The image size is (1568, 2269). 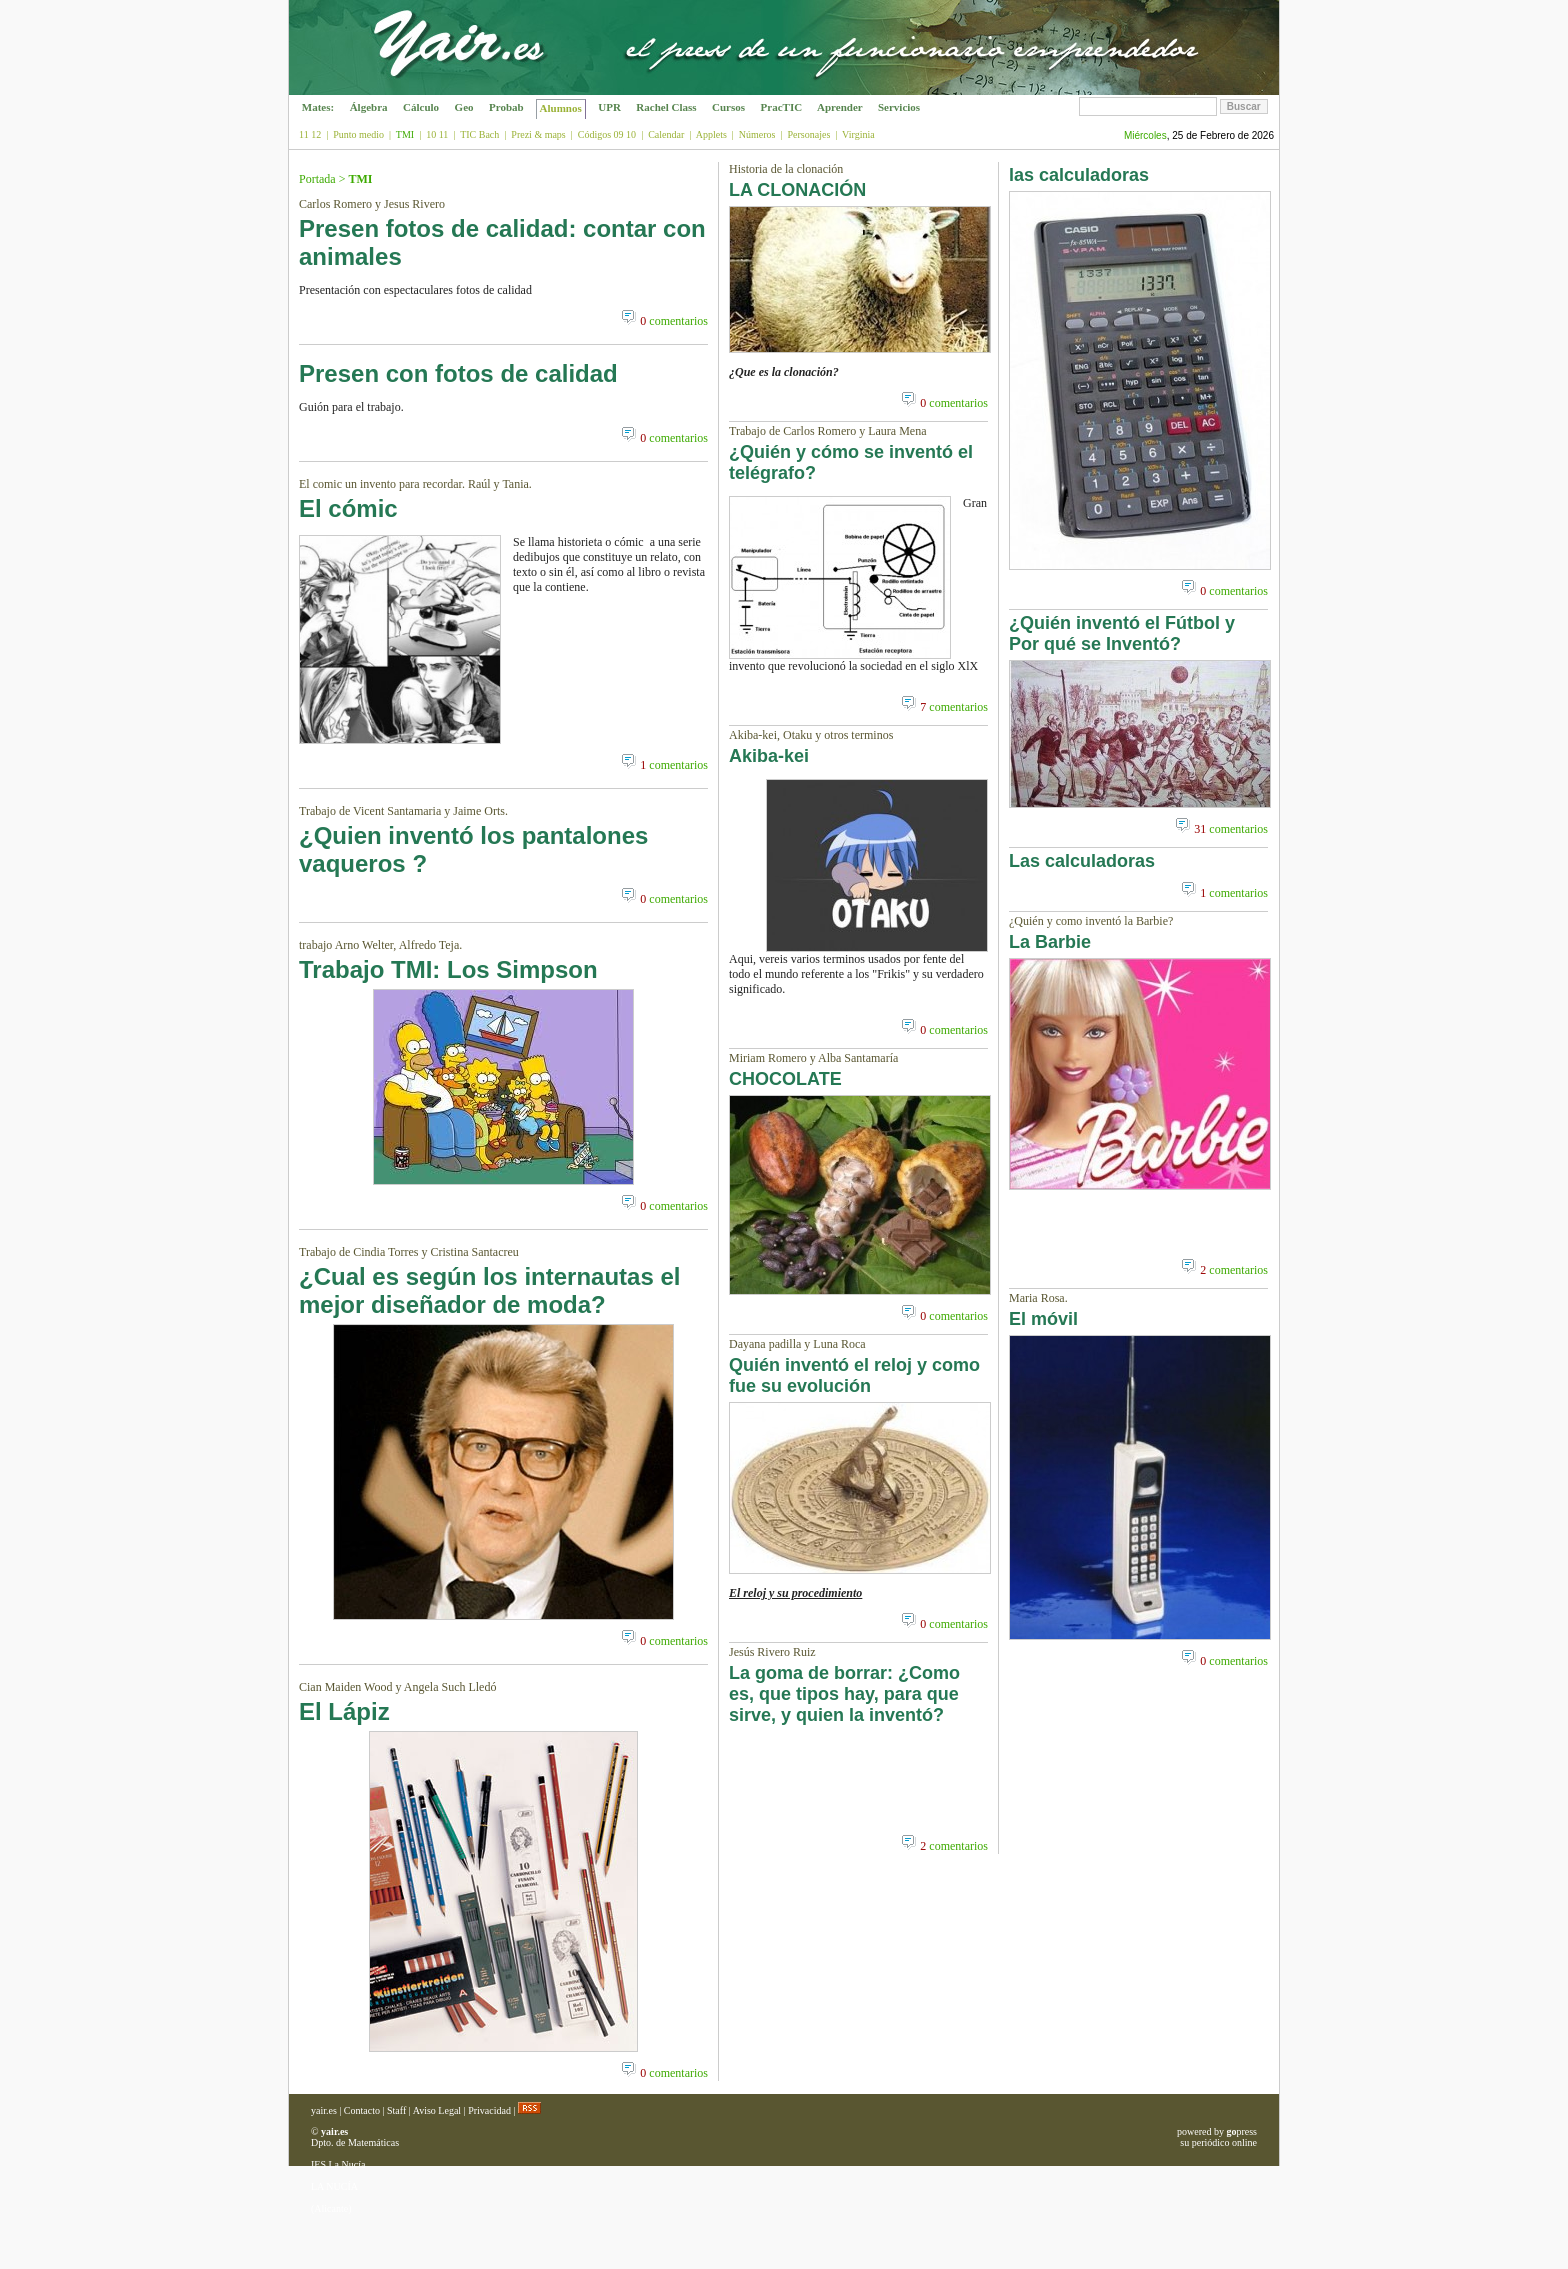 What do you see at coordinates (674, 321) in the screenshot?
I see `comentarios` at bounding box center [674, 321].